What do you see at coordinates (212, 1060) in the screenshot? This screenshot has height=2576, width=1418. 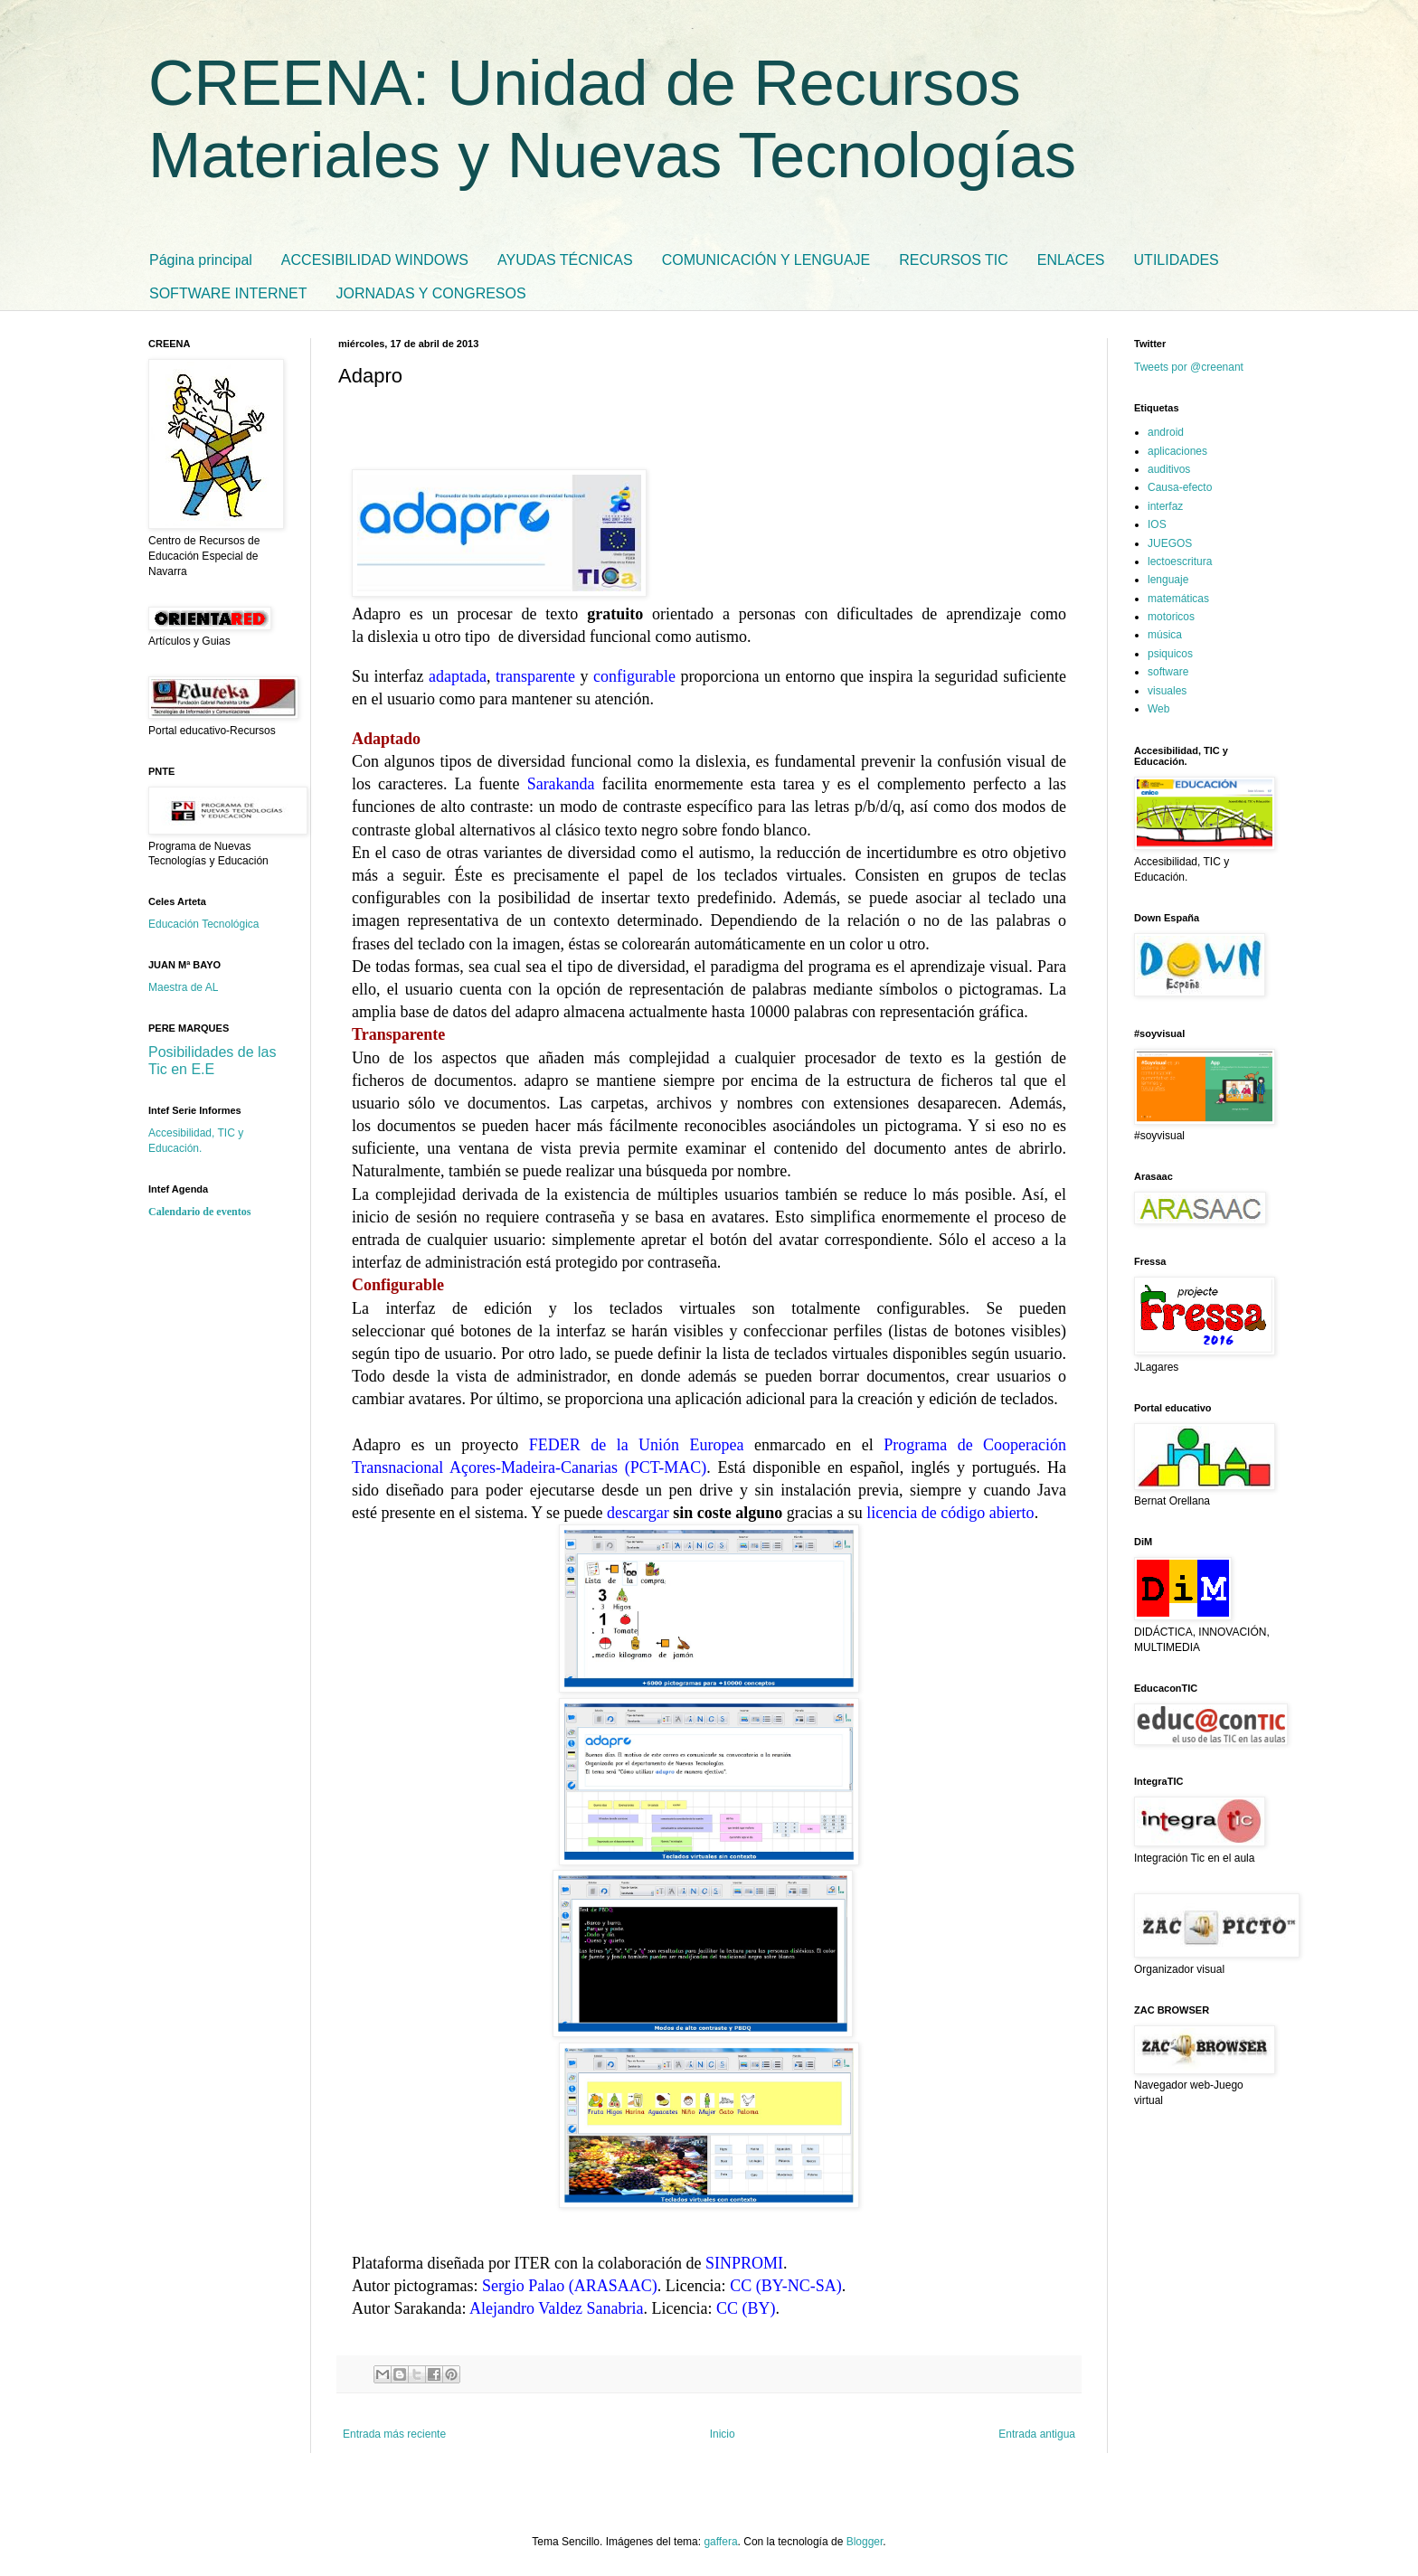 I see `Posibilidades de las Tic en E.E` at bounding box center [212, 1060].